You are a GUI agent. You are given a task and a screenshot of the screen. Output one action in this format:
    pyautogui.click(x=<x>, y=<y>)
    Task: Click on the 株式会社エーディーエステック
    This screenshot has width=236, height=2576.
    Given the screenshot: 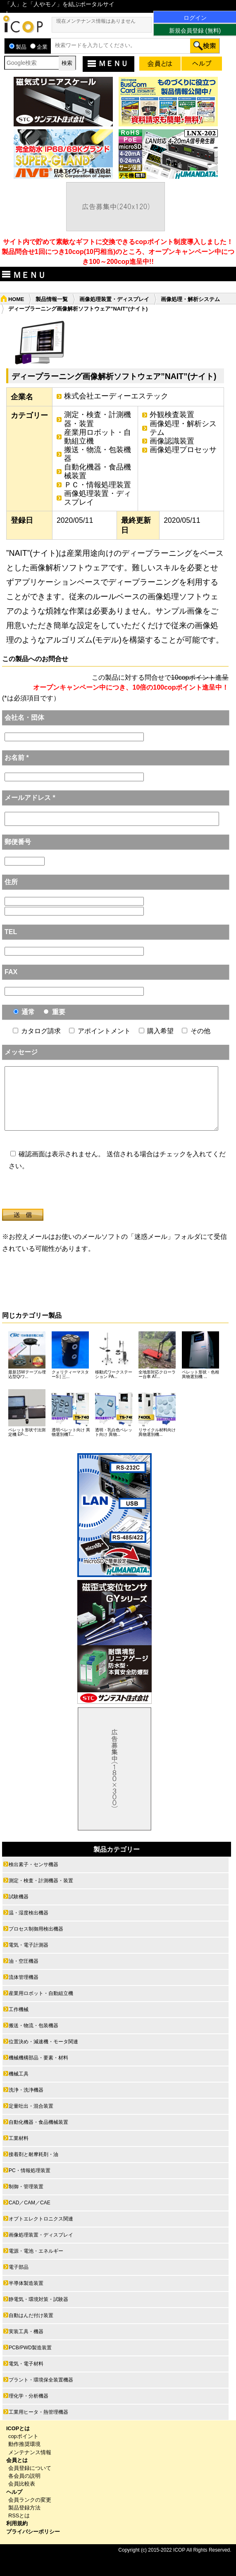 What is the action you would take?
    pyautogui.click(x=116, y=396)
    